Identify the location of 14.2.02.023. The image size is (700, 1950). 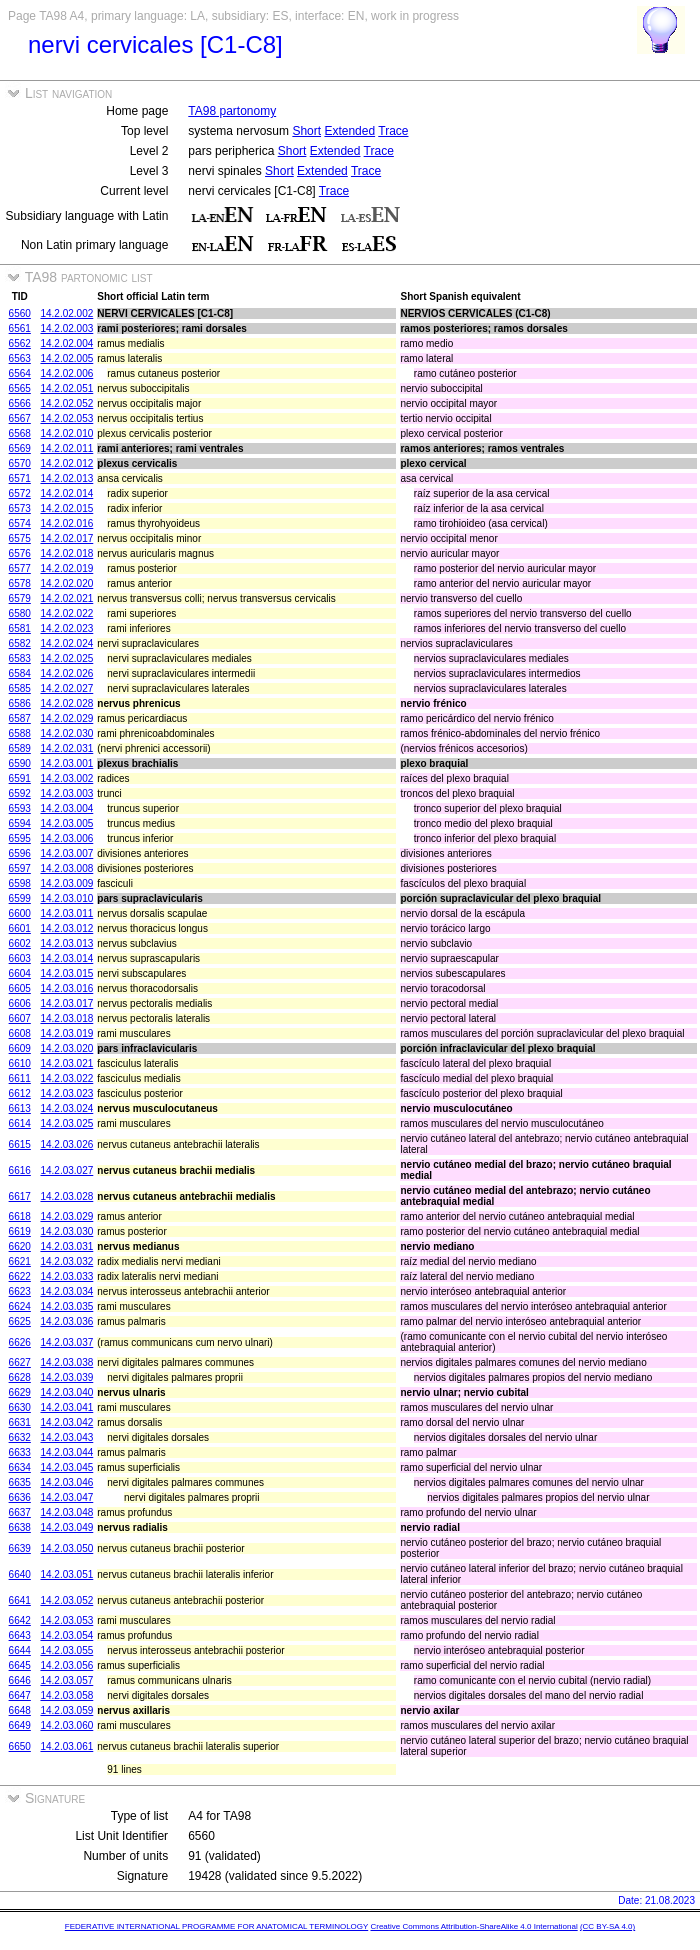
(66, 628).